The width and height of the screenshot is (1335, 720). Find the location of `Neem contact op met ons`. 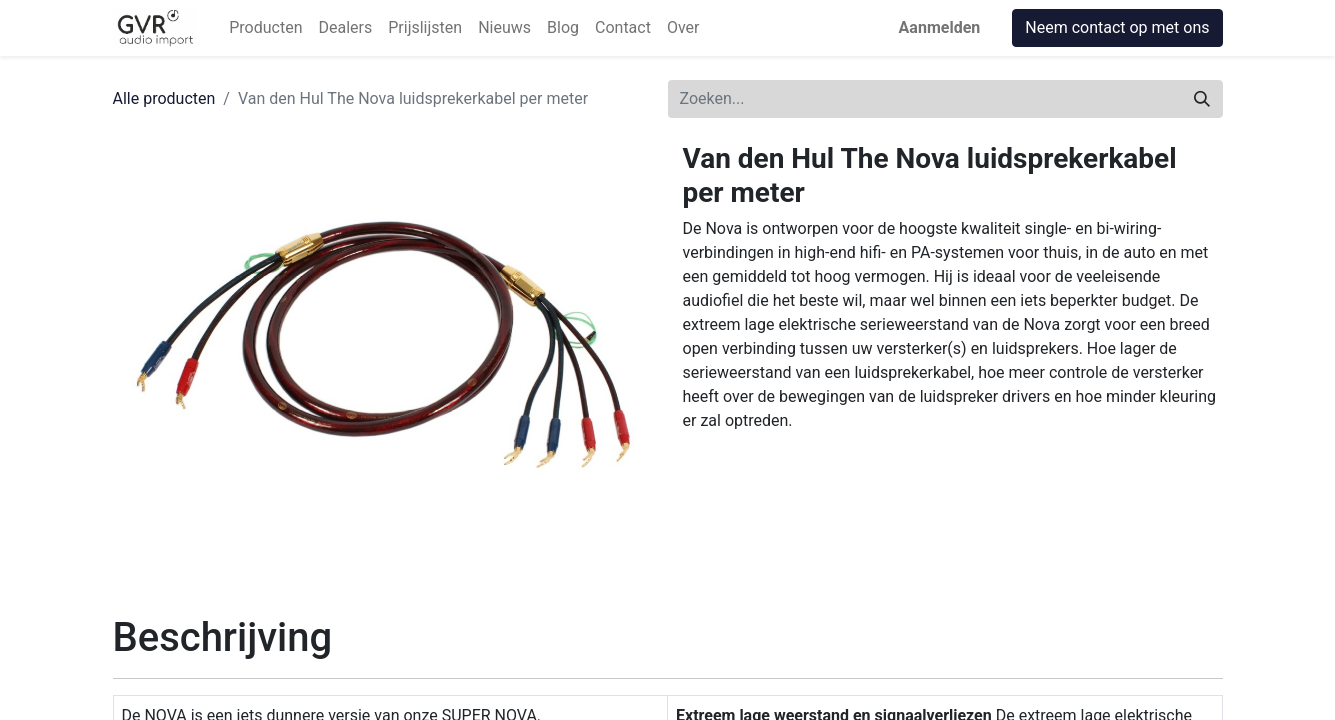

Neem contact op met ons is located at coordinates (1117, 27).